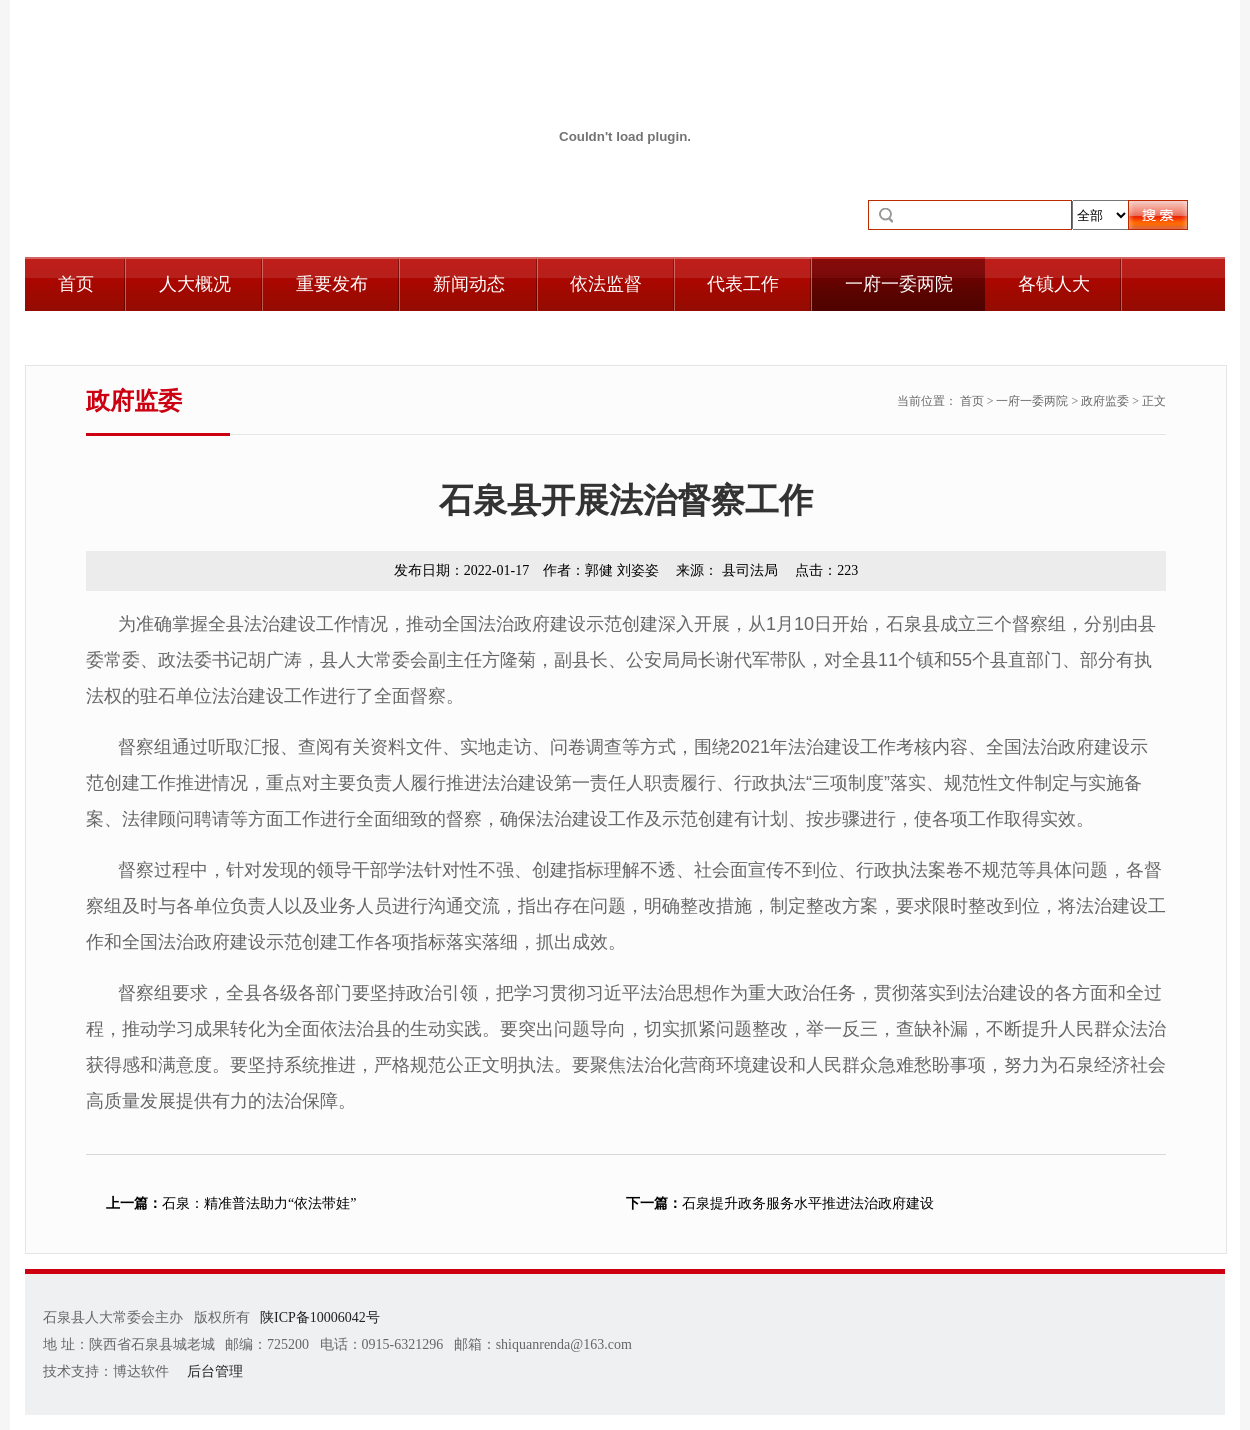  What do you see at coordinates (215, 1371) in the screenshot?
I see `后台管理` at bounding box center [215, 1371].